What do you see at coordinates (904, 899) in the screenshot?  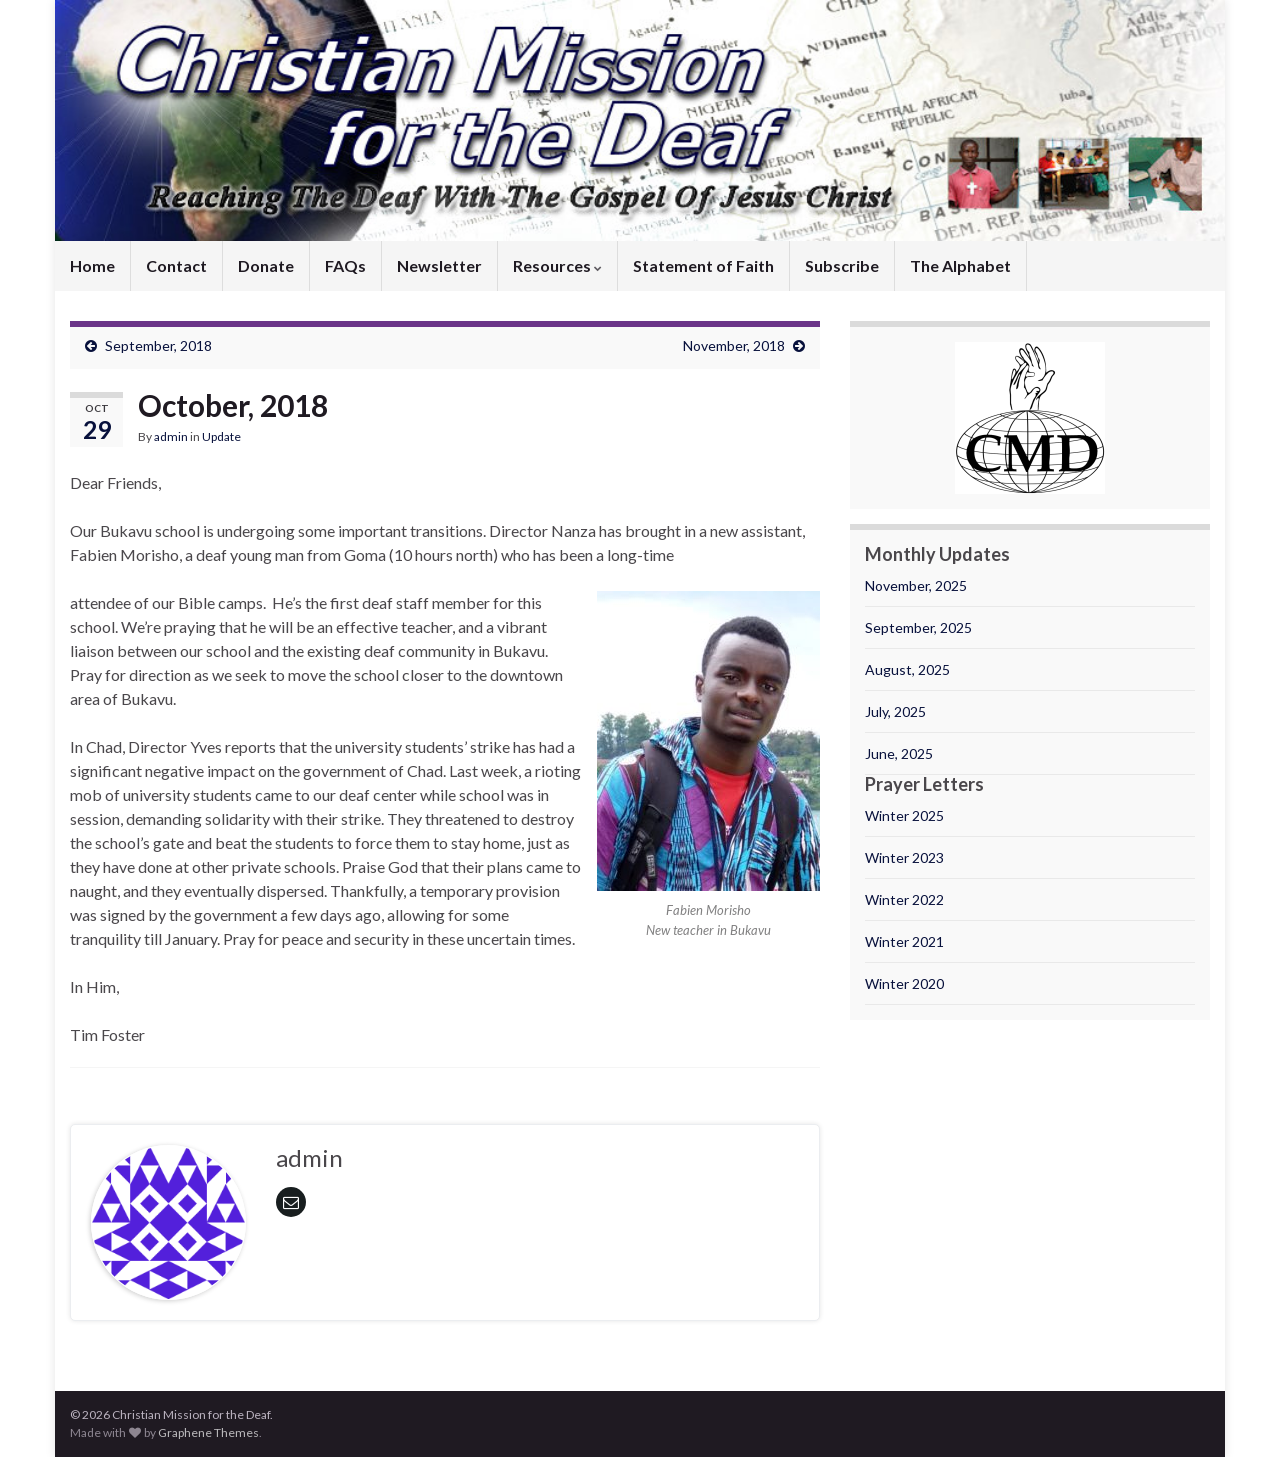 I see `Winter 2022` at bounding box center [904, 899].